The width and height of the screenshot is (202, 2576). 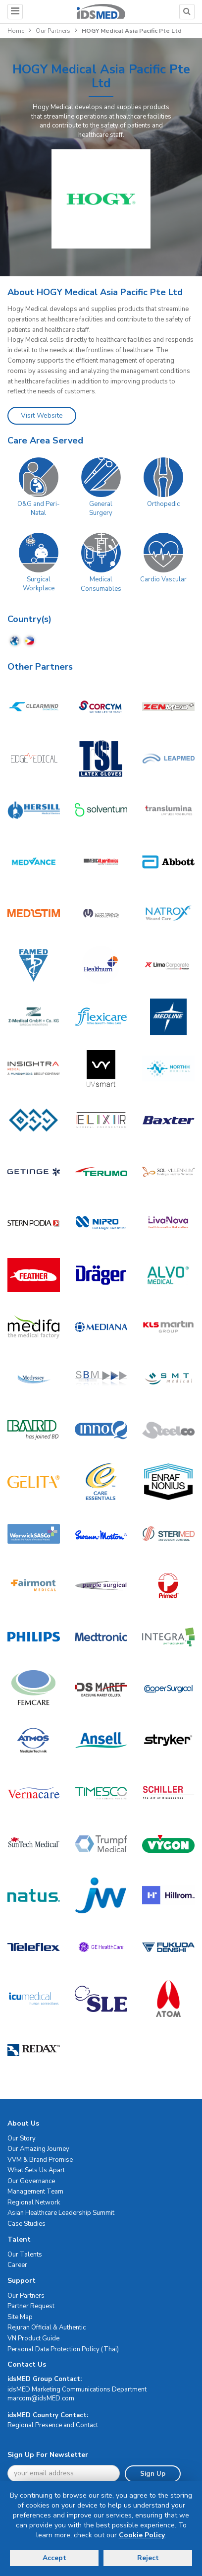 I want to click on Visit Website, so click(x=42, y=415).